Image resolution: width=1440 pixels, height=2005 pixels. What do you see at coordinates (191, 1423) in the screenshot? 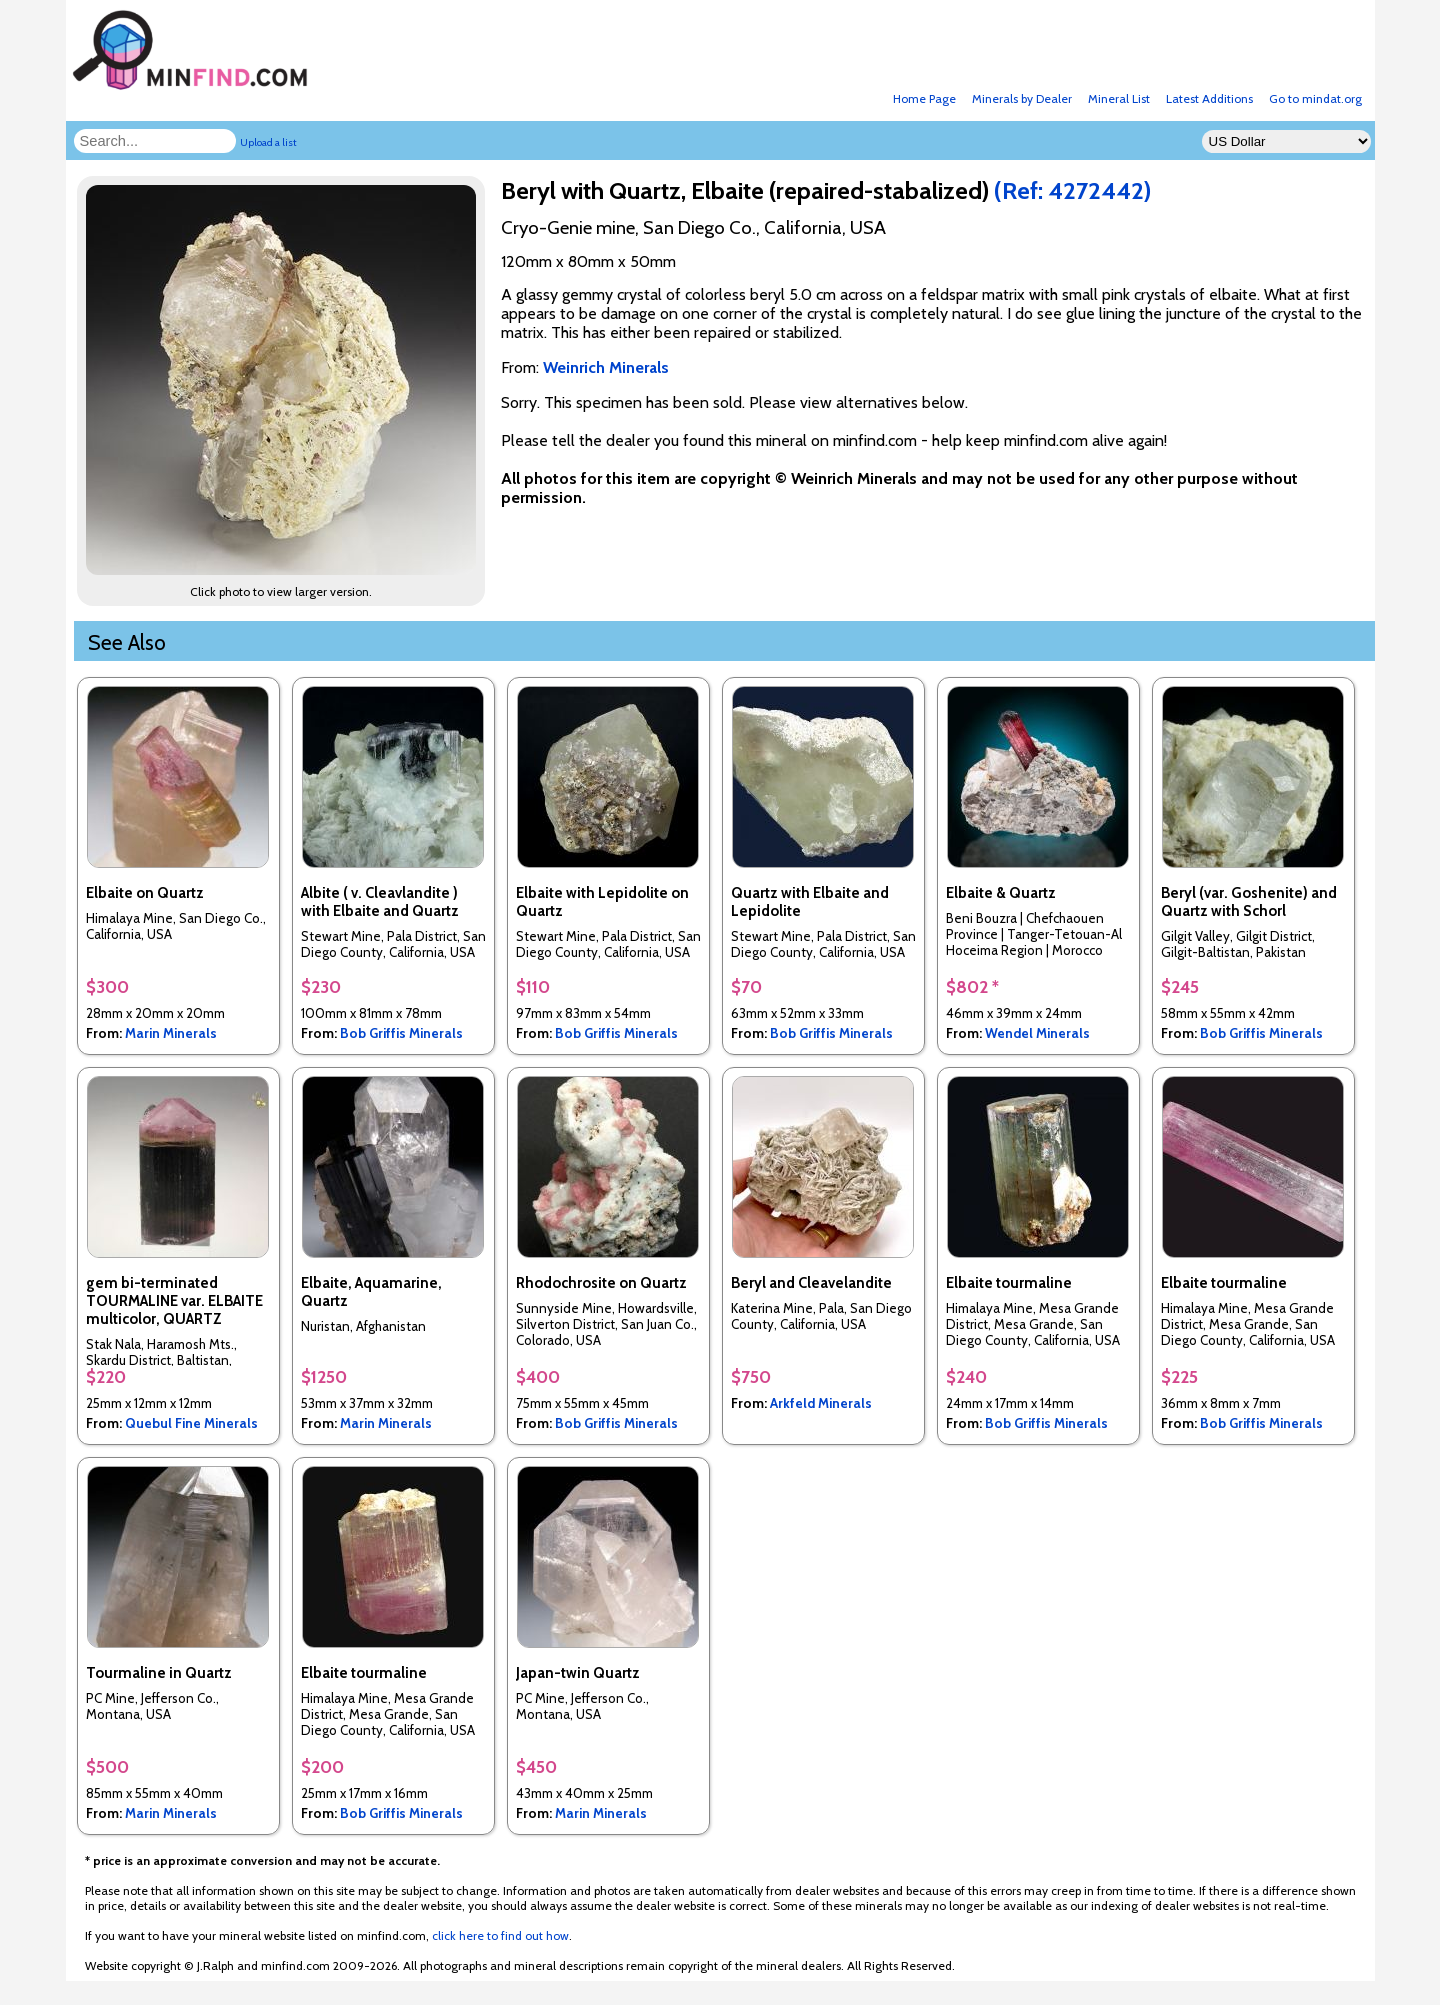
I see `Quebul Fine Minerals` at bounding box center [191, 1423].